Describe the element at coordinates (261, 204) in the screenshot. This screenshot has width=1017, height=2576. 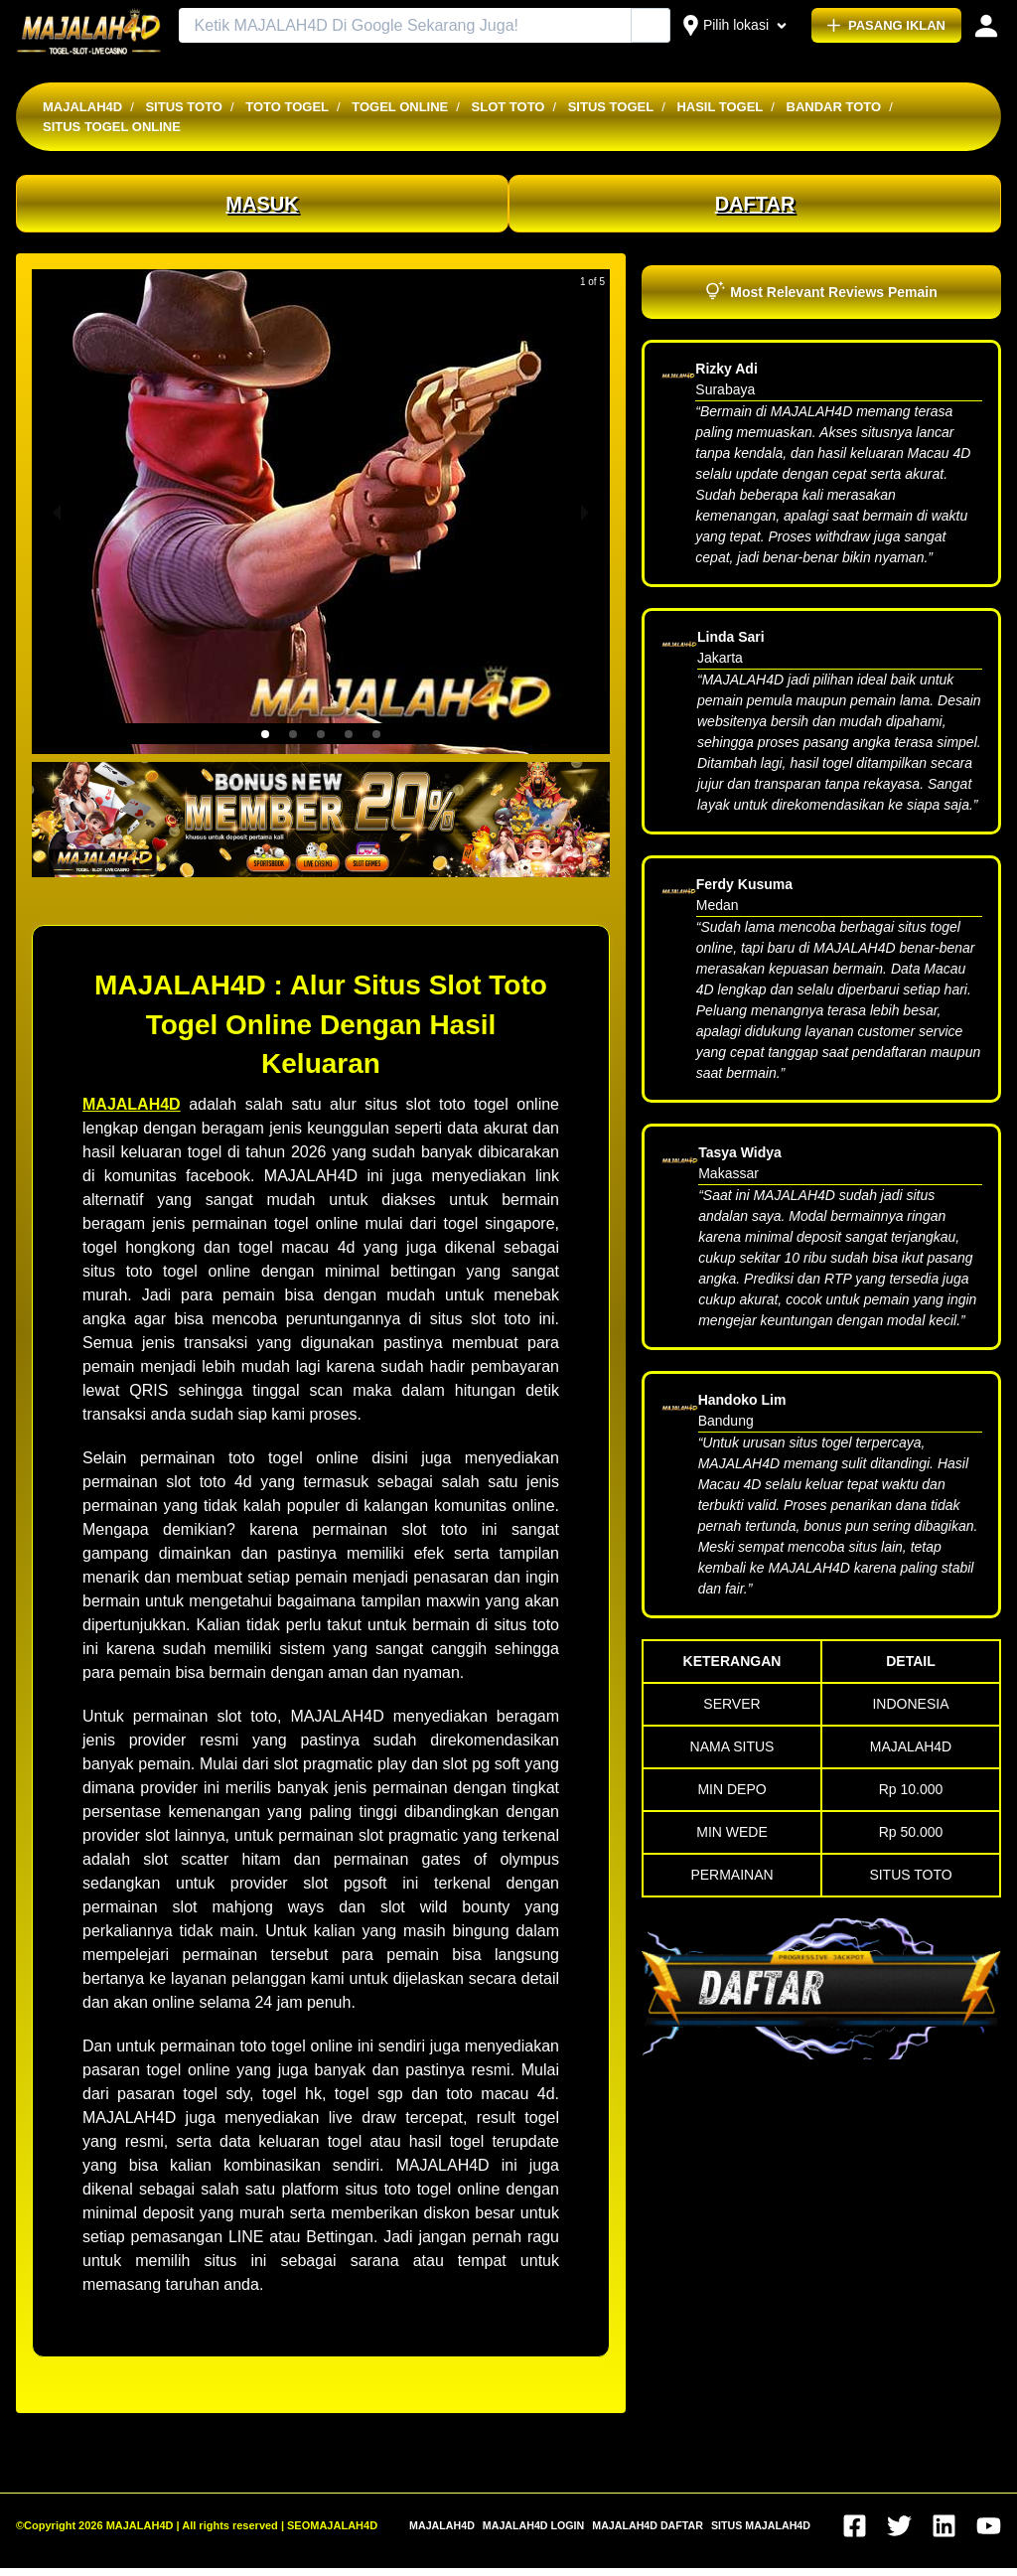
I see `MASUK` at that location.